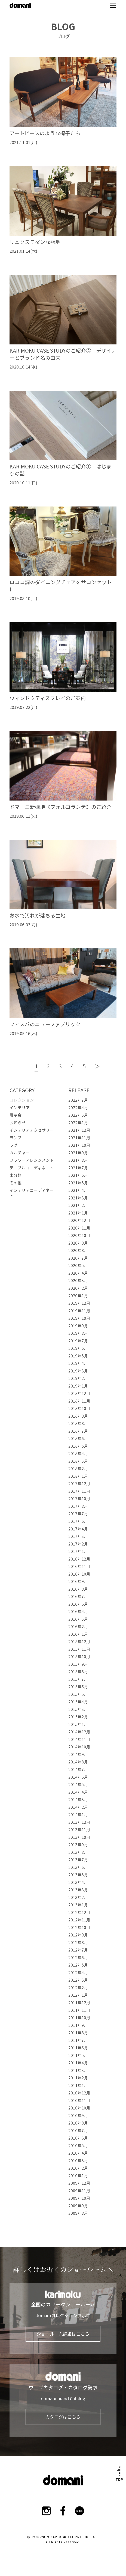 This screenshot has width=126, height=2576. What do you see at coordinates (78, 1694) in the screenshot?
I see `2015年5月` at bounding box center [78, 1694].